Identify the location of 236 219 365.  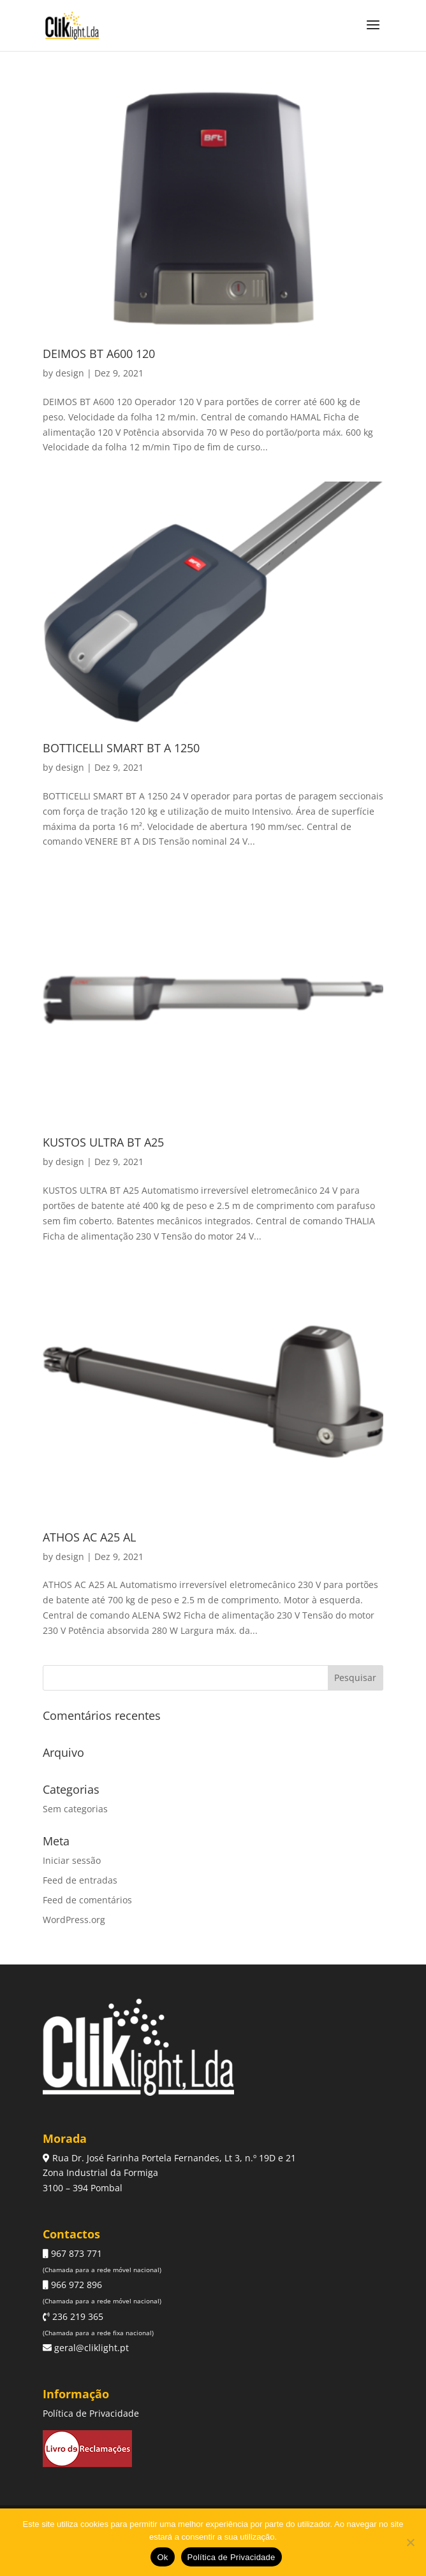
(76, 2316).